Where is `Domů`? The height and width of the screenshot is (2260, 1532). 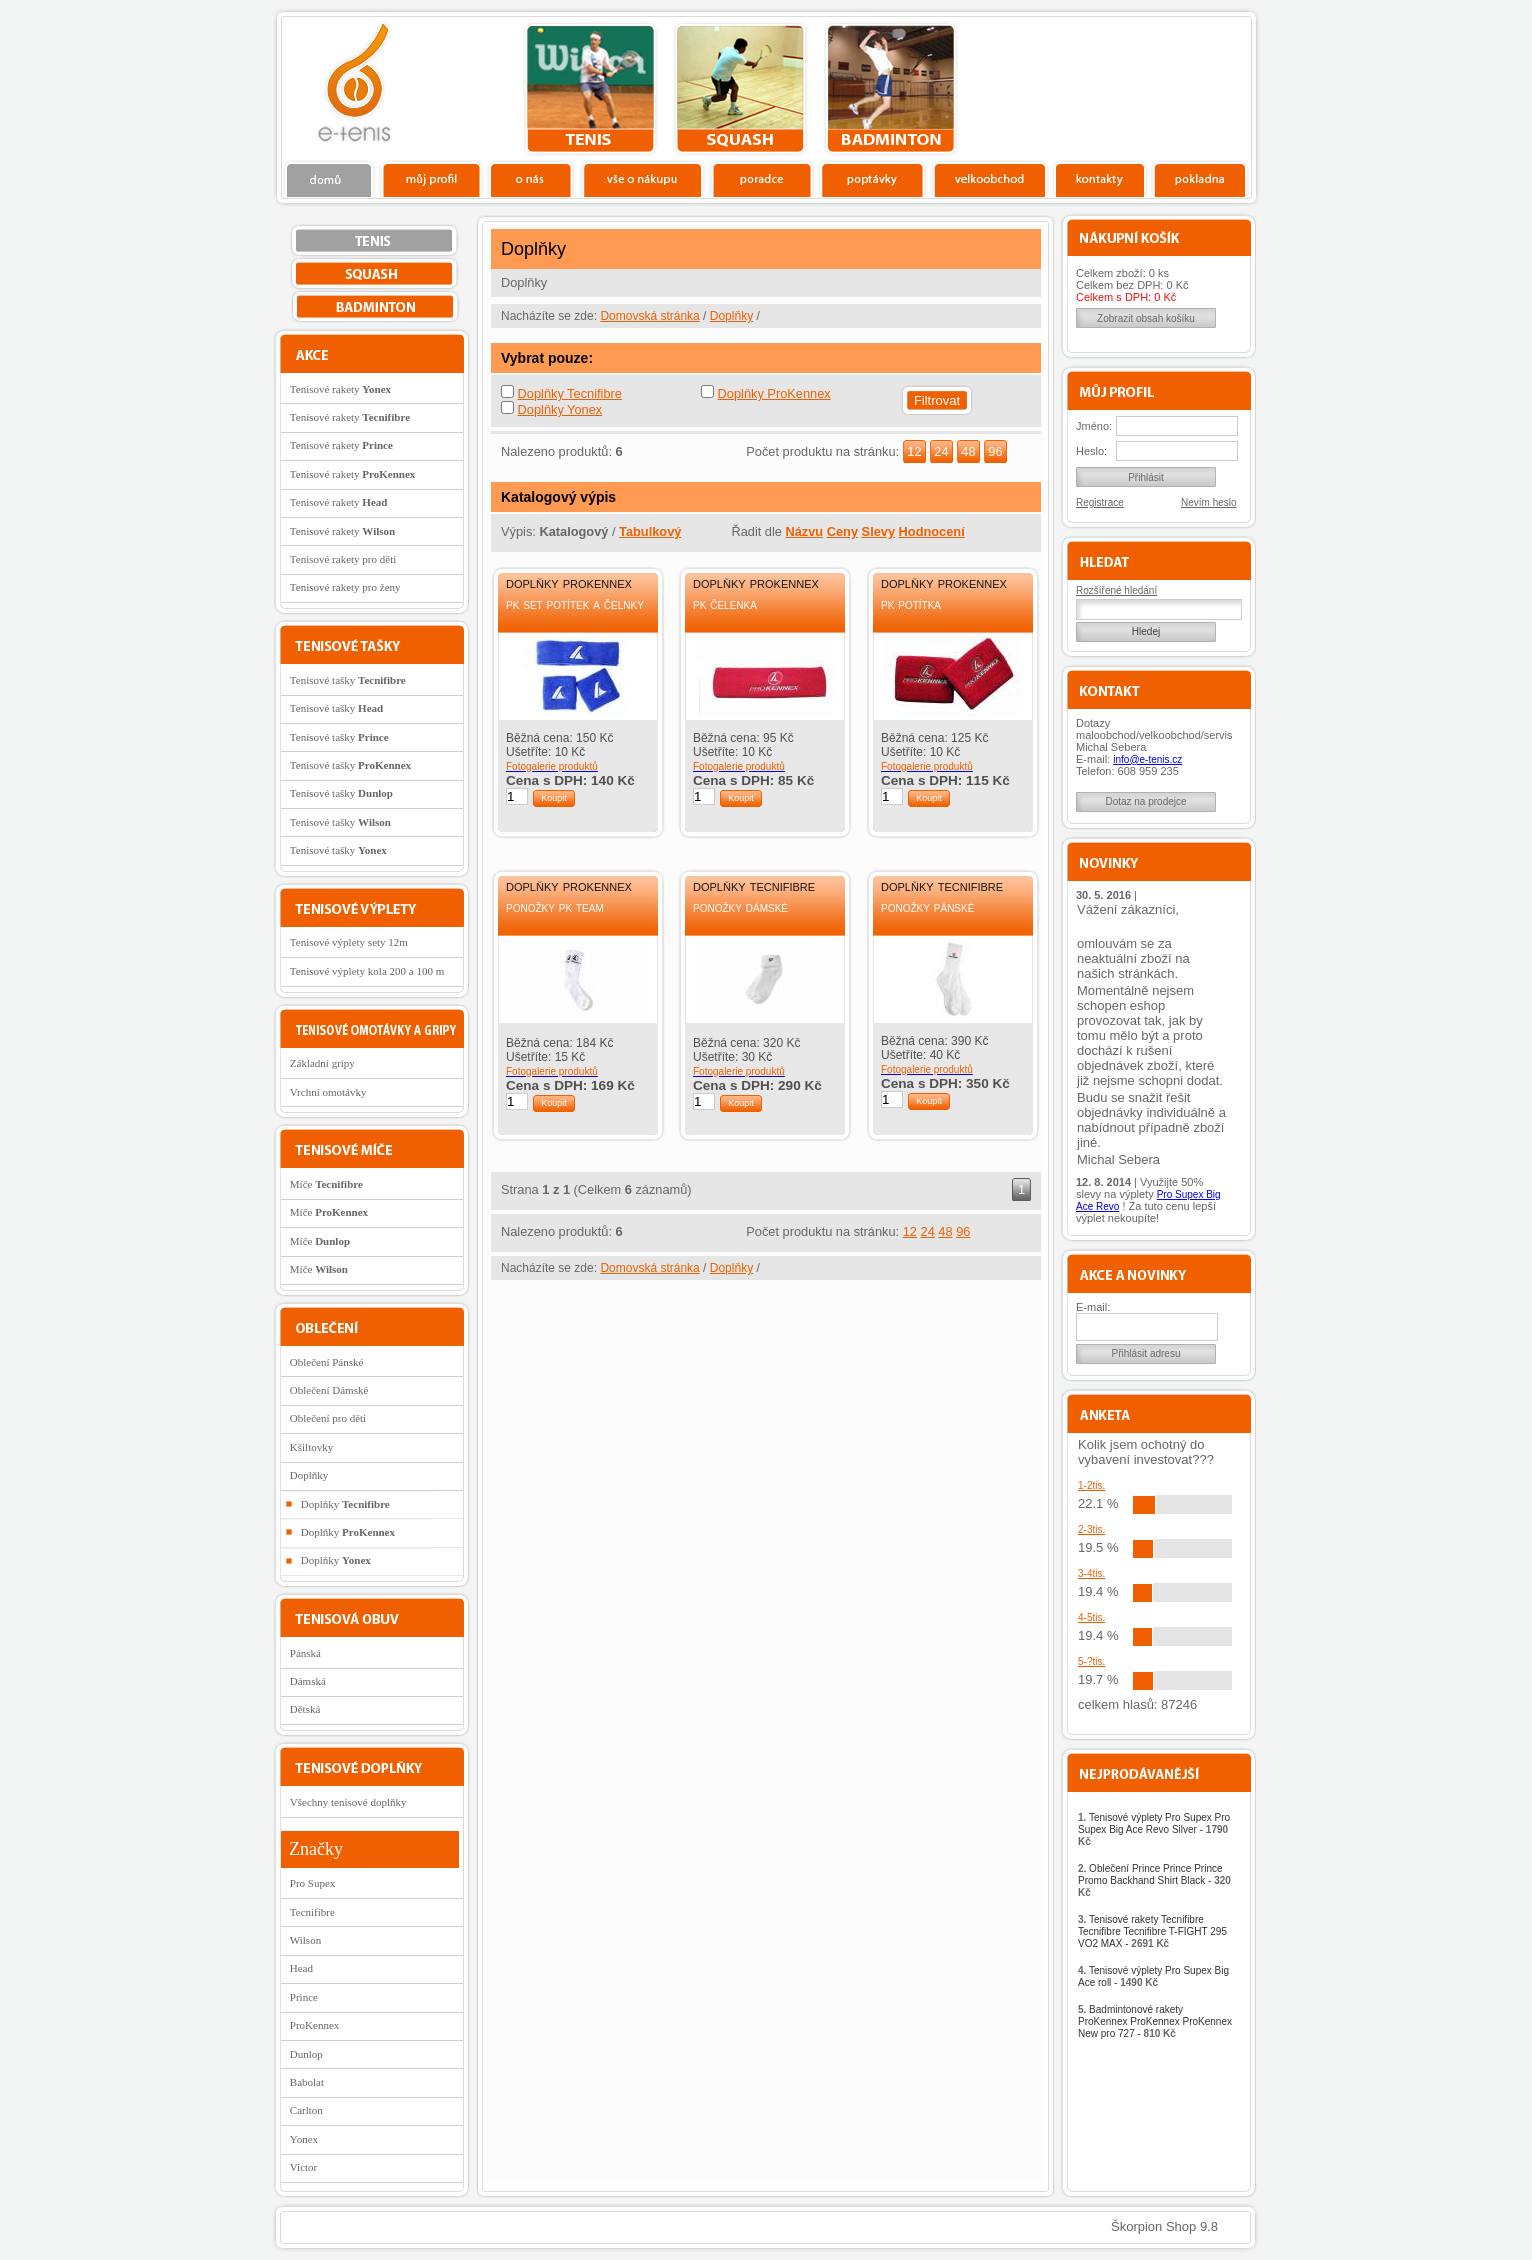 Domů is located at coordinates (330, 179).